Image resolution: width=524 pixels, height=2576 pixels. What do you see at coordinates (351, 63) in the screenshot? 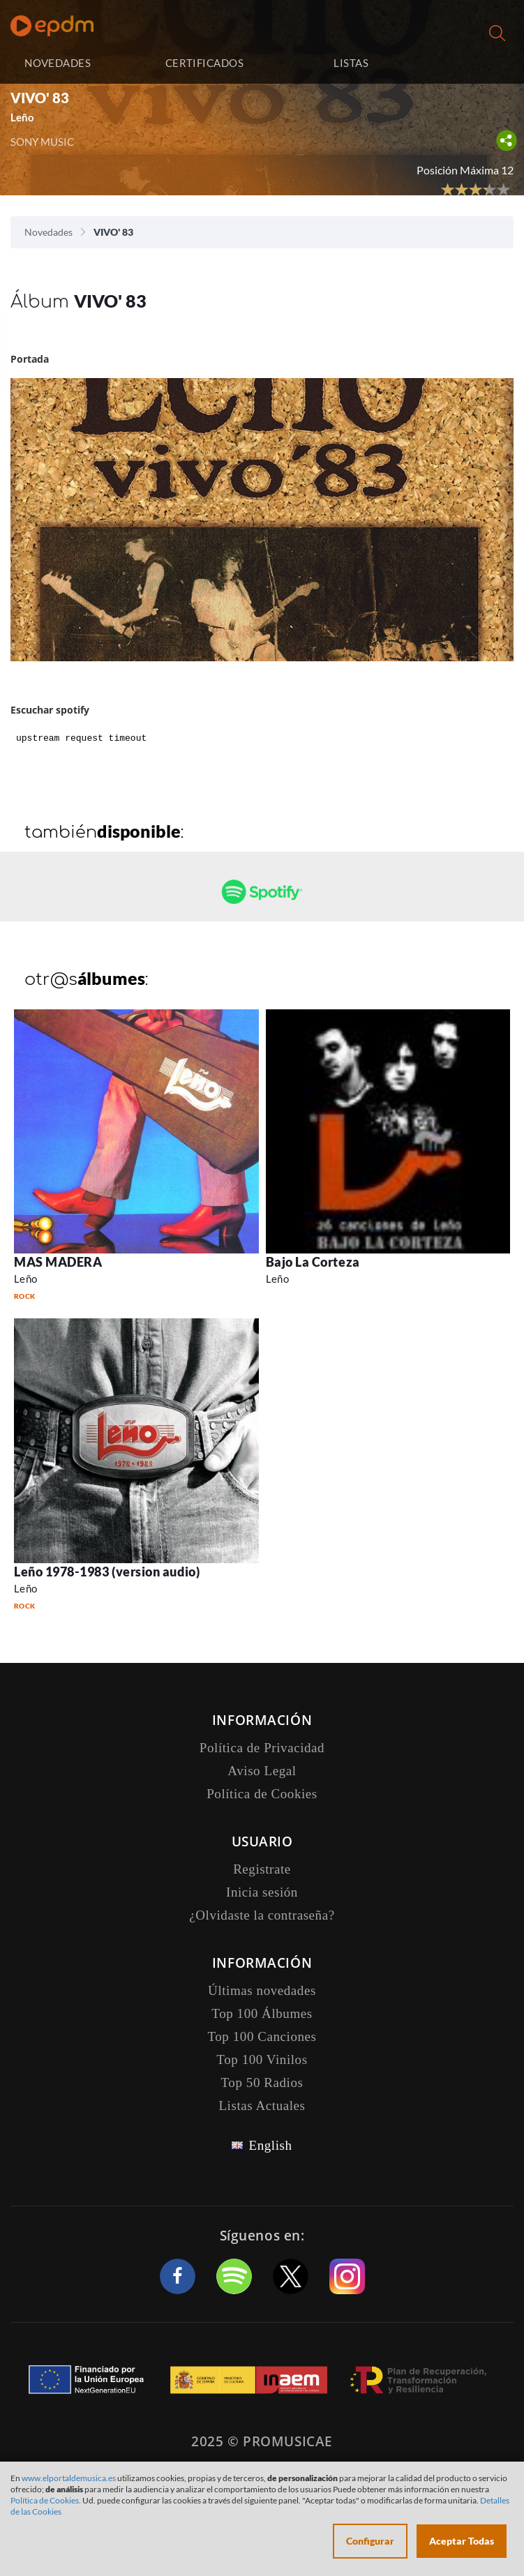
I see `LISTAS` at bounding box center [351, 63].